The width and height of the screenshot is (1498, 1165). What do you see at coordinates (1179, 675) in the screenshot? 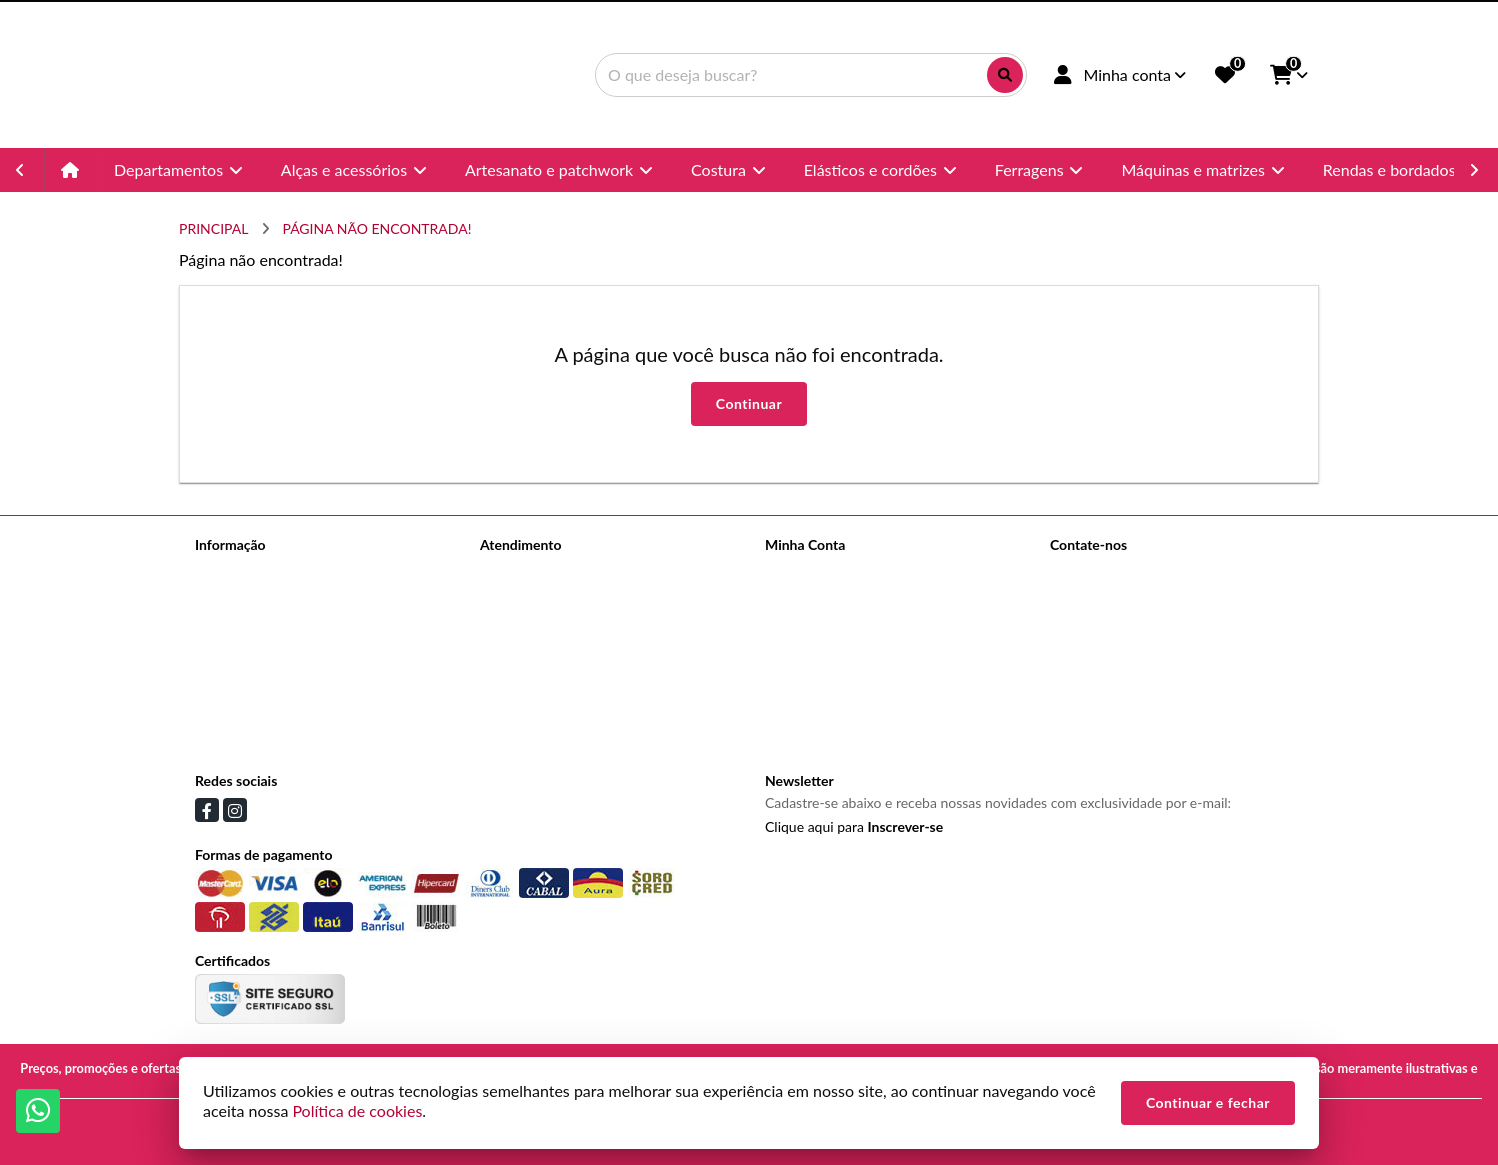
I see `Avenida Celso Garcia, 145 - Brás, São Paulo - SP, 03.015-000` at bounding box center [1179, 675].